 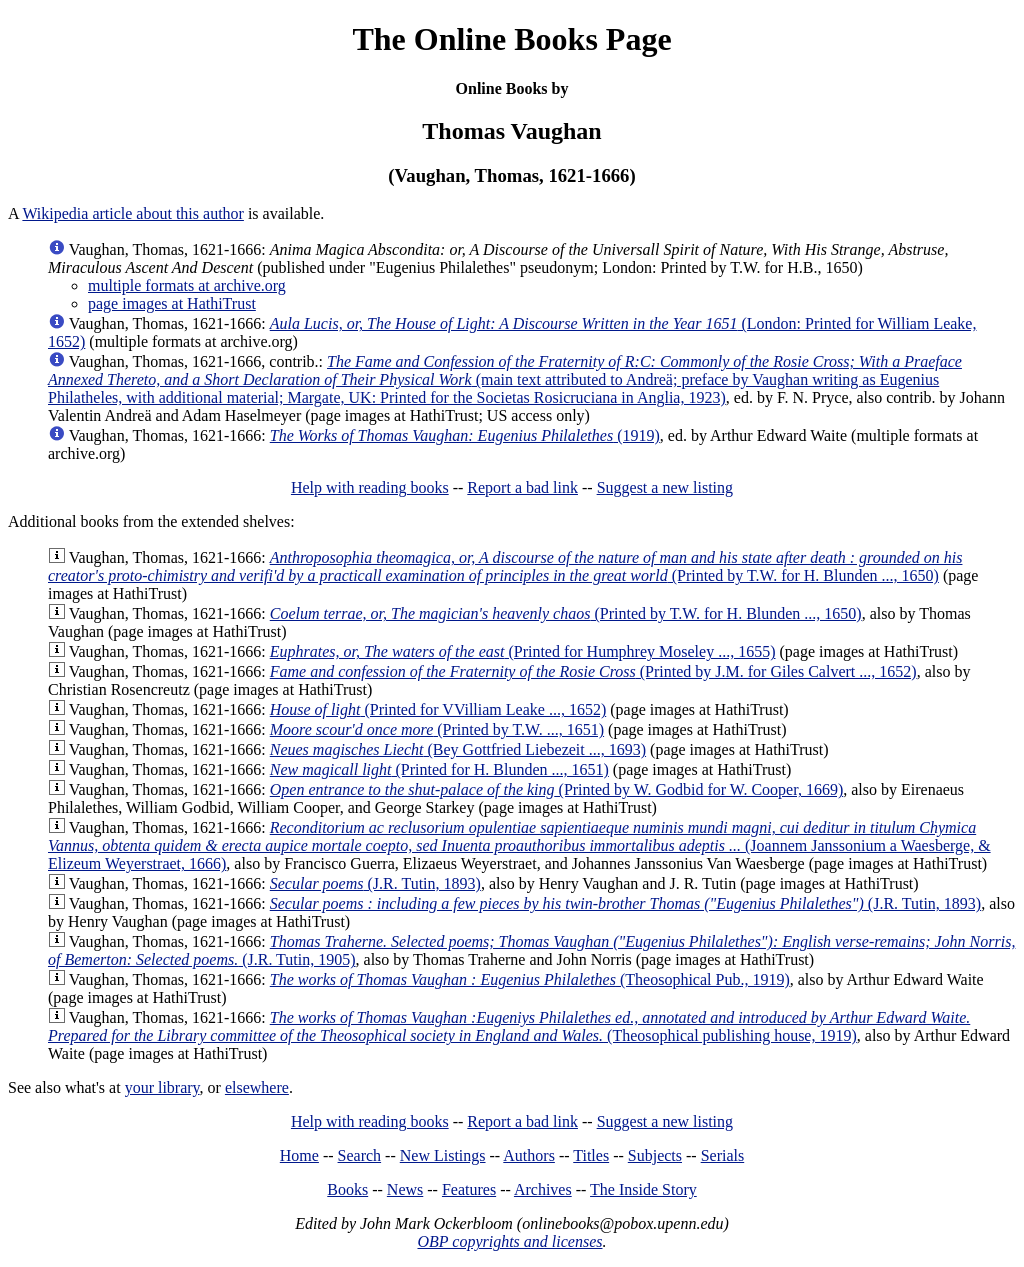 I want to click on (Theosophical Pub., 1919), so click(x=530, y=979).